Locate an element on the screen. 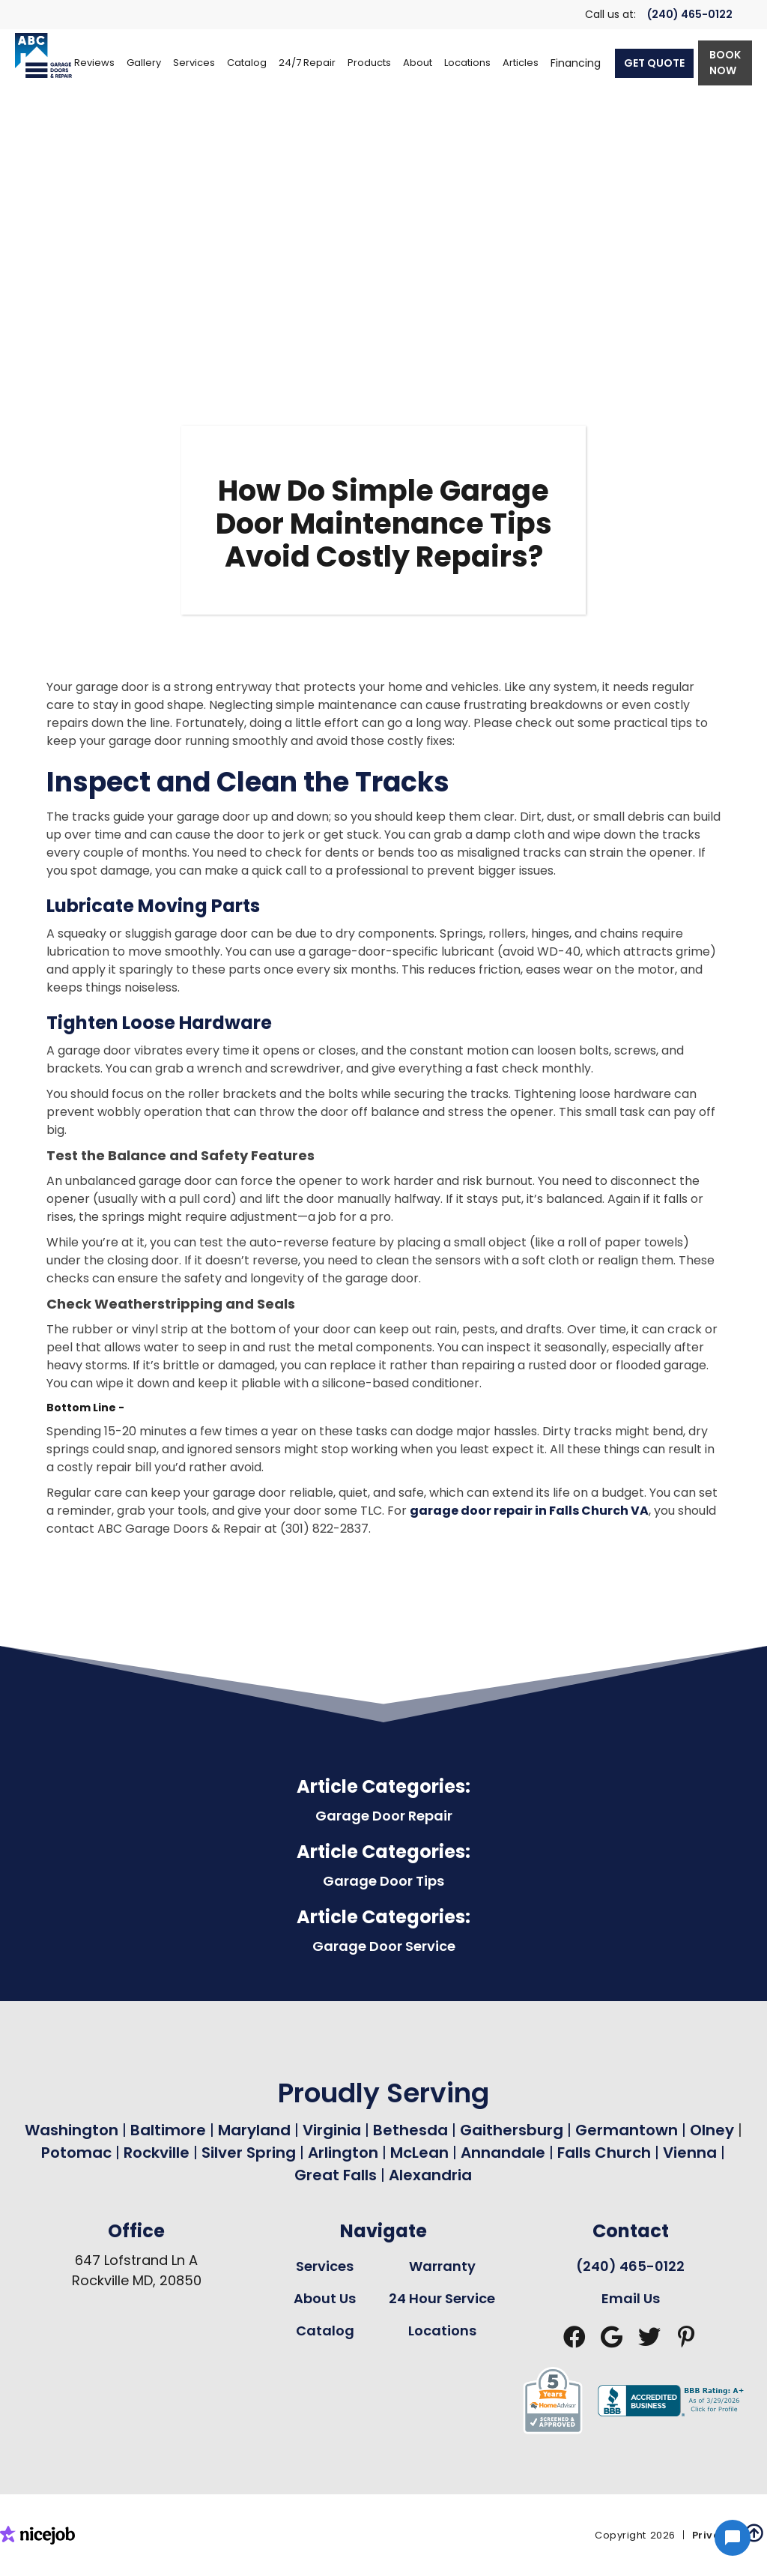 The width and height of the screenshot is (767, 2576). Silver Spring [Garage Door Repair in Silver Spring Page Link] is located at coordinates (250, 2152).